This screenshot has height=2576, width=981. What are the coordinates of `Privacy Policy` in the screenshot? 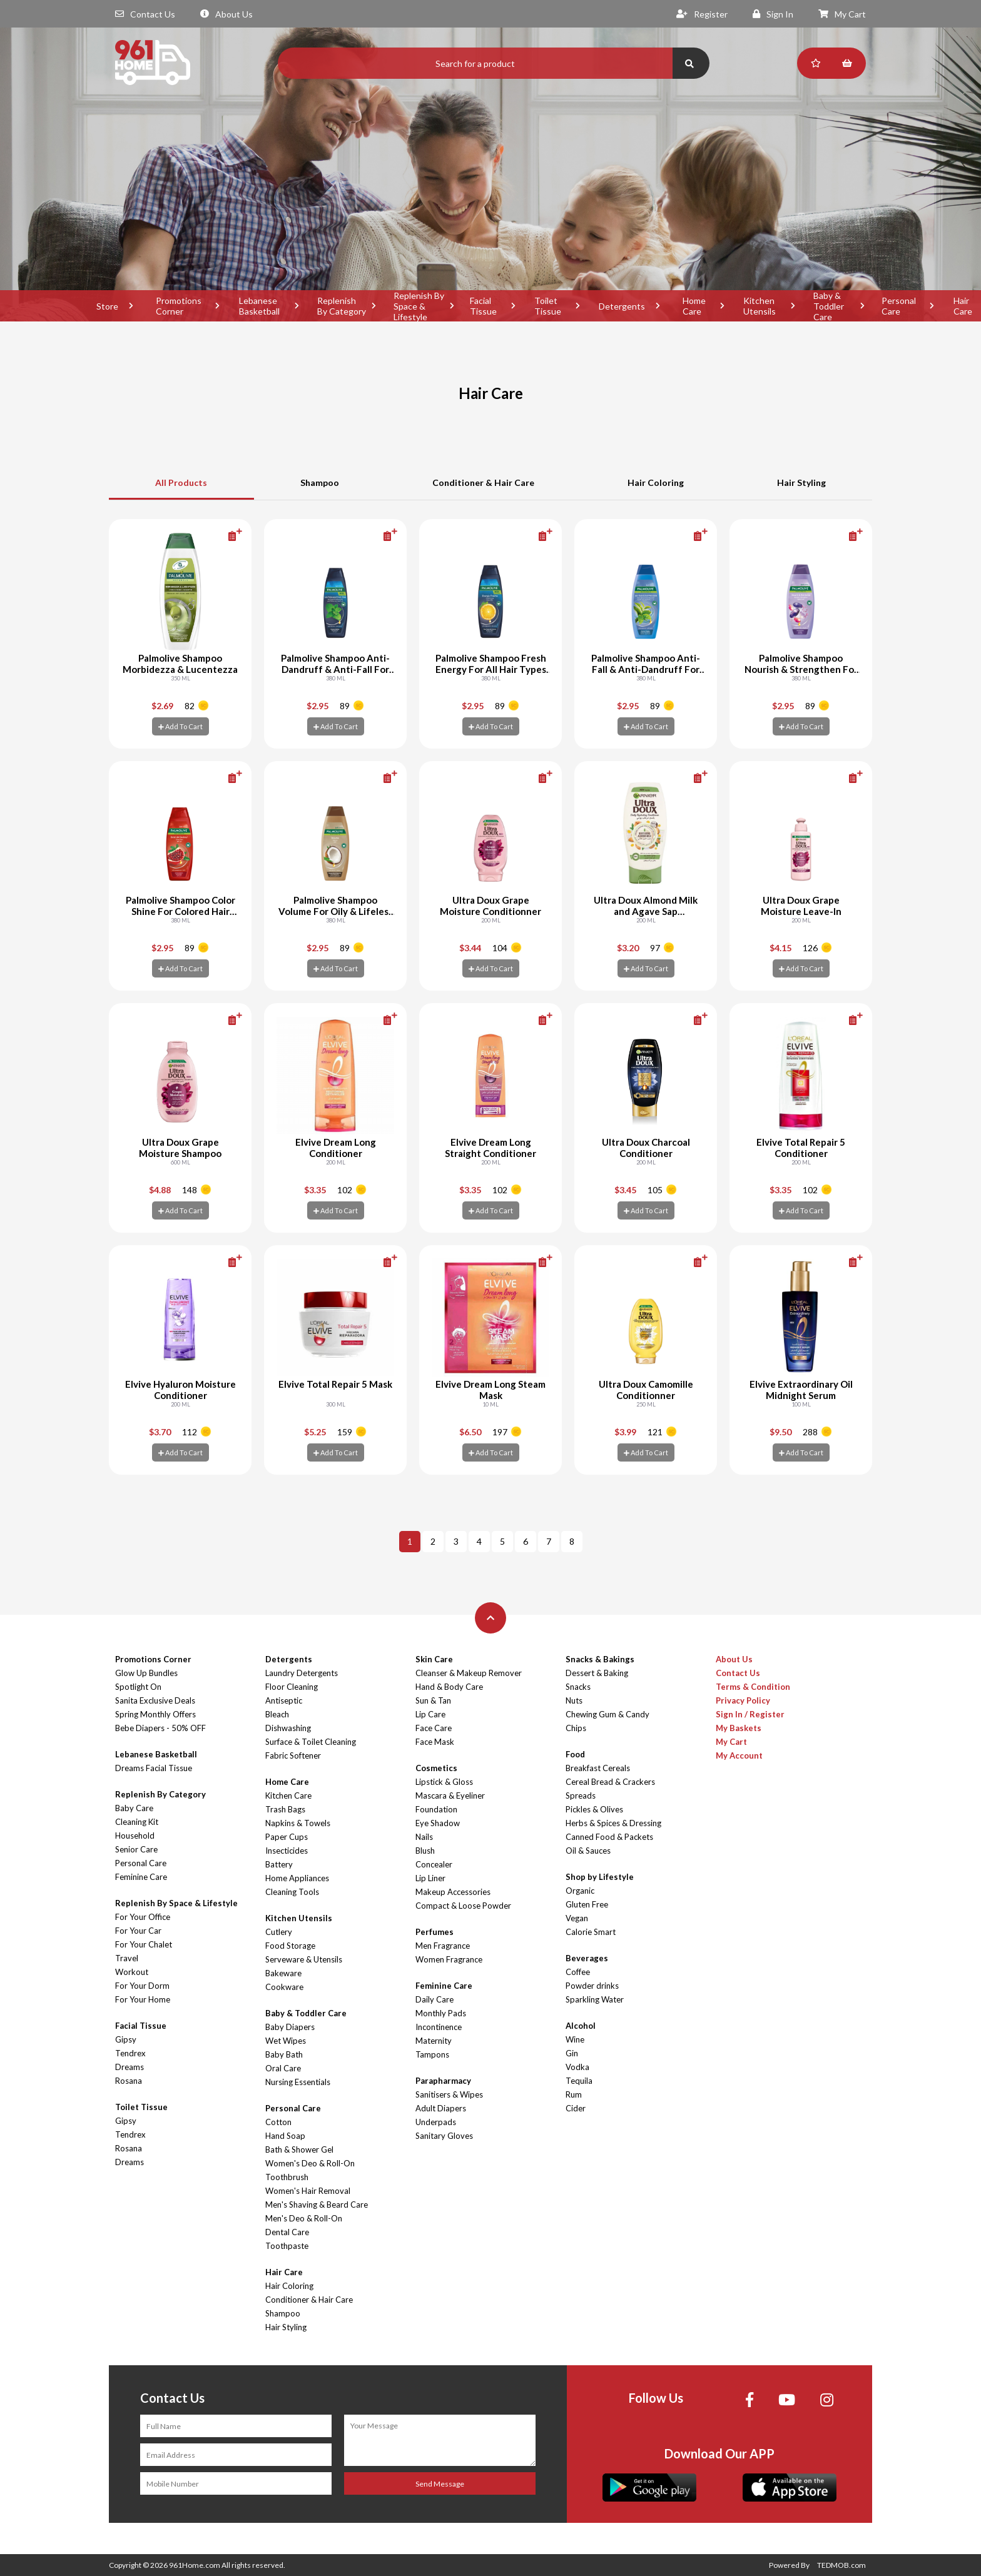 It's located at (743, 1700).